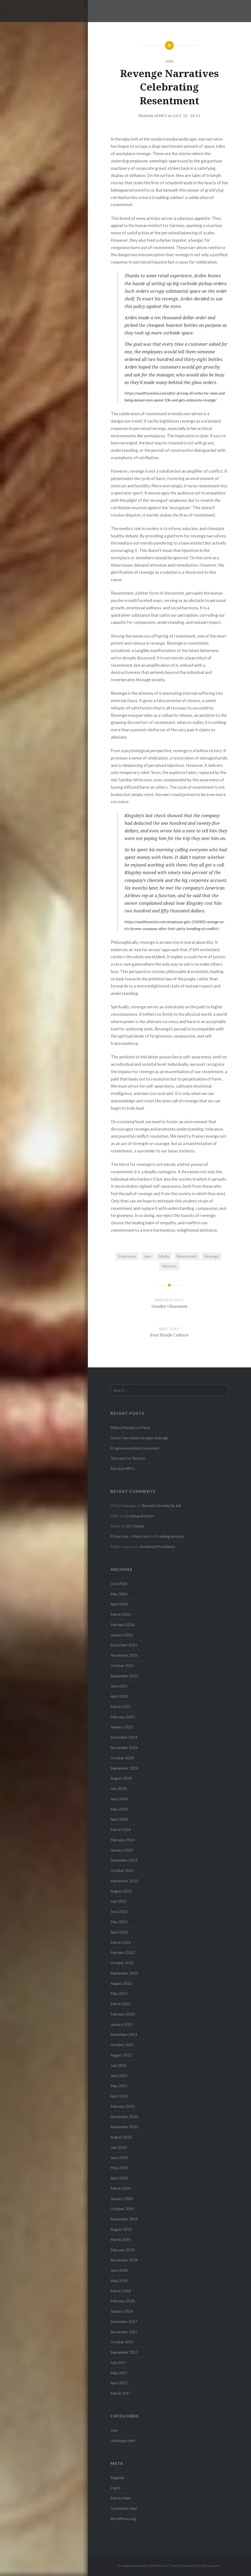 This screenshot has height=2576, width=251. I want to click on March 2026, so click(121, 1614).